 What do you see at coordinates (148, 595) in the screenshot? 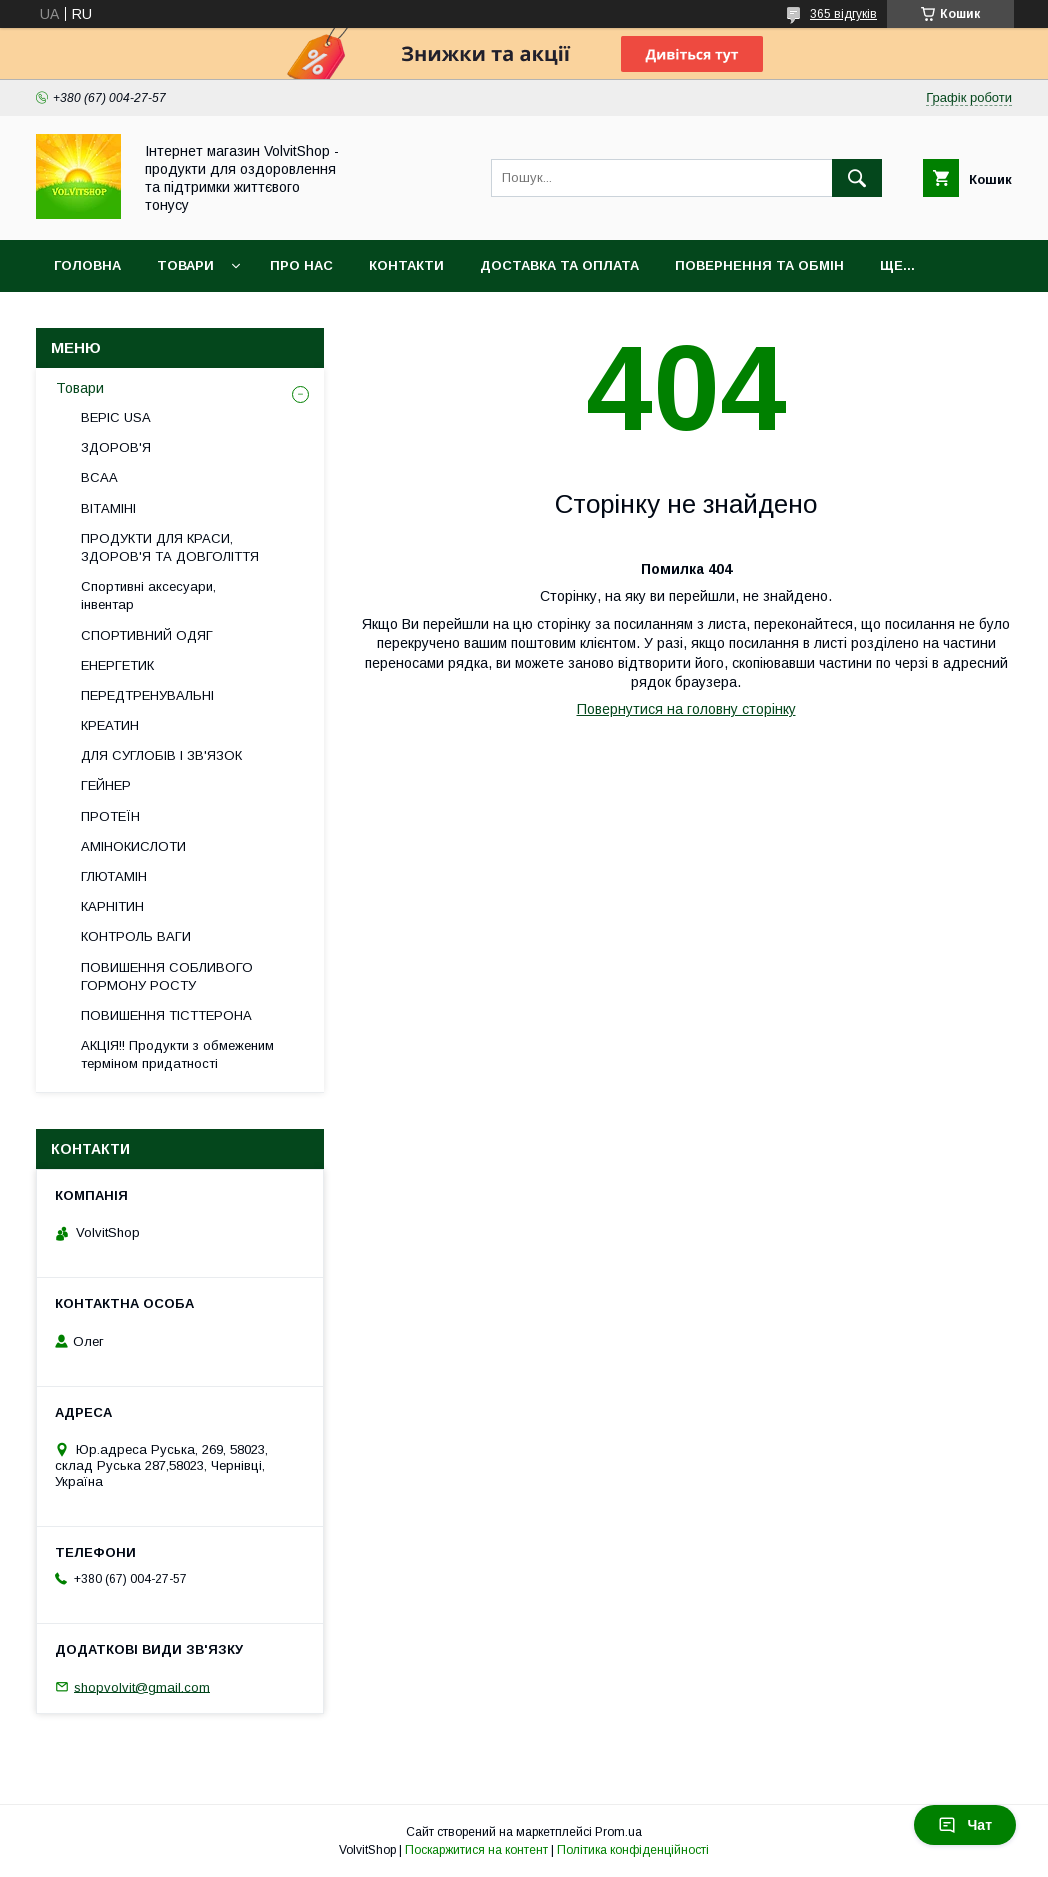
I see `Спортивні аксесуари, інвентар` at bounding box center [148, 595].